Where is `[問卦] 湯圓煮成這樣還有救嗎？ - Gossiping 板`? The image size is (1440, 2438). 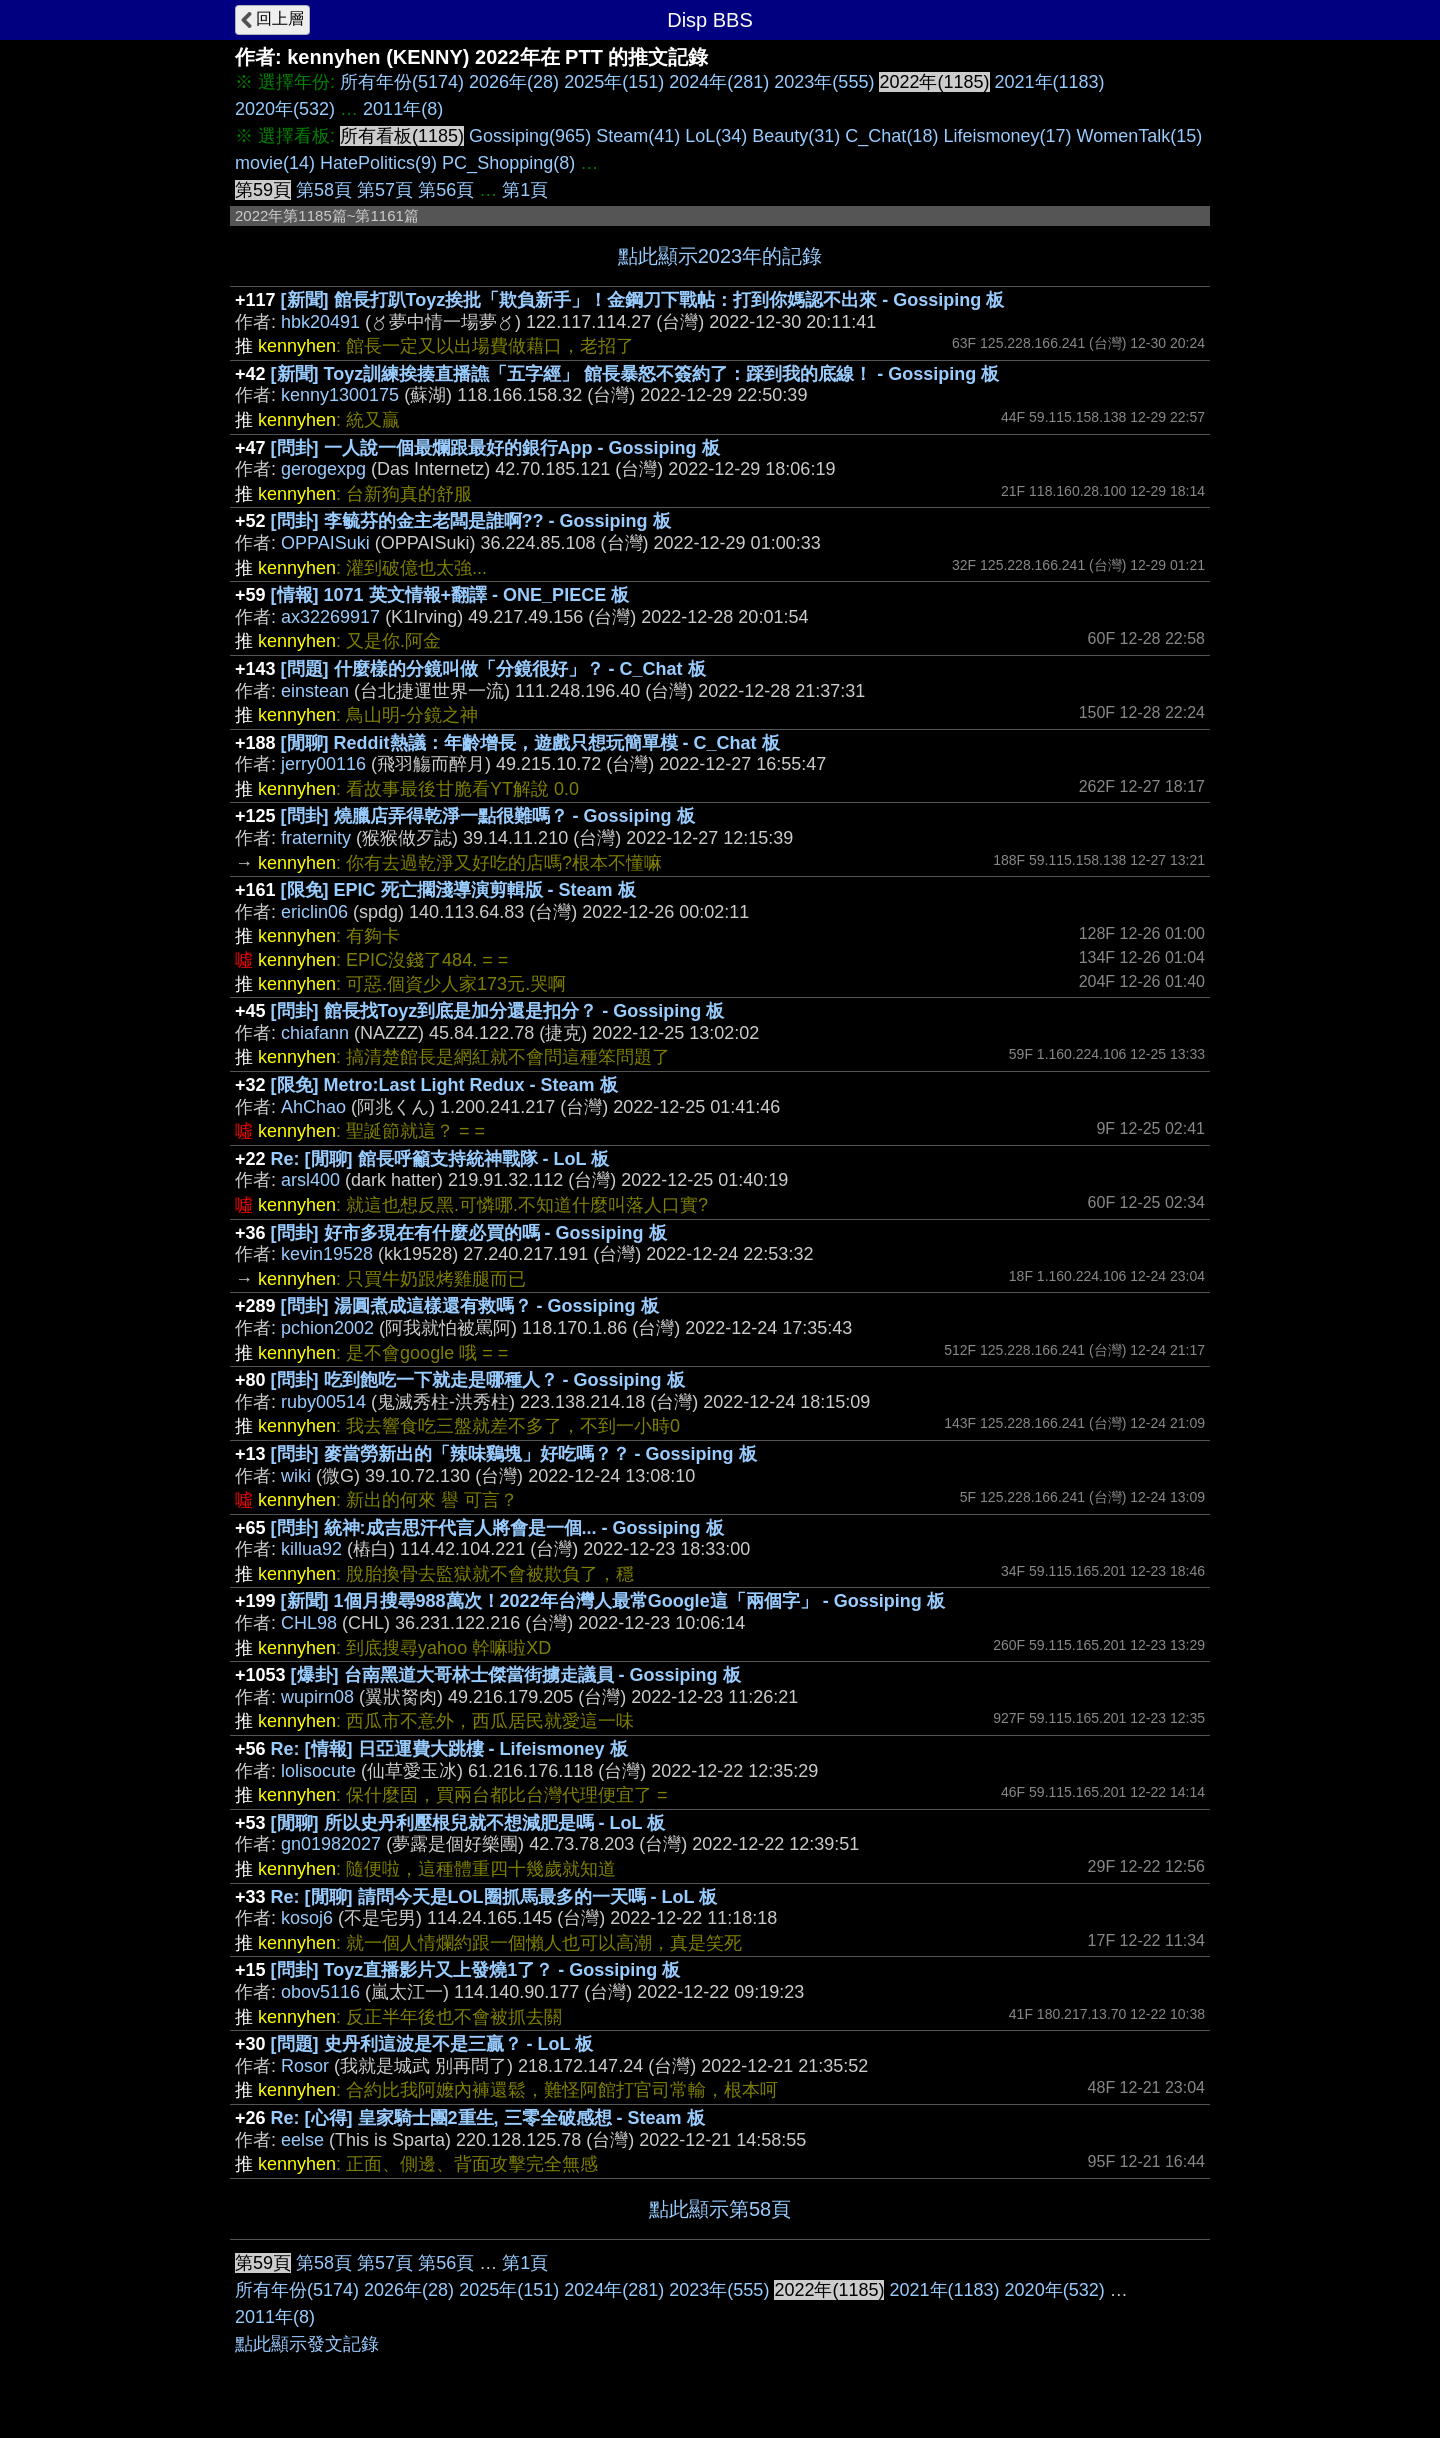
[問卦] 湯圓煮成這樣還有救嗎？ - Gossiping 板 is located at coordinates (470, 1306).